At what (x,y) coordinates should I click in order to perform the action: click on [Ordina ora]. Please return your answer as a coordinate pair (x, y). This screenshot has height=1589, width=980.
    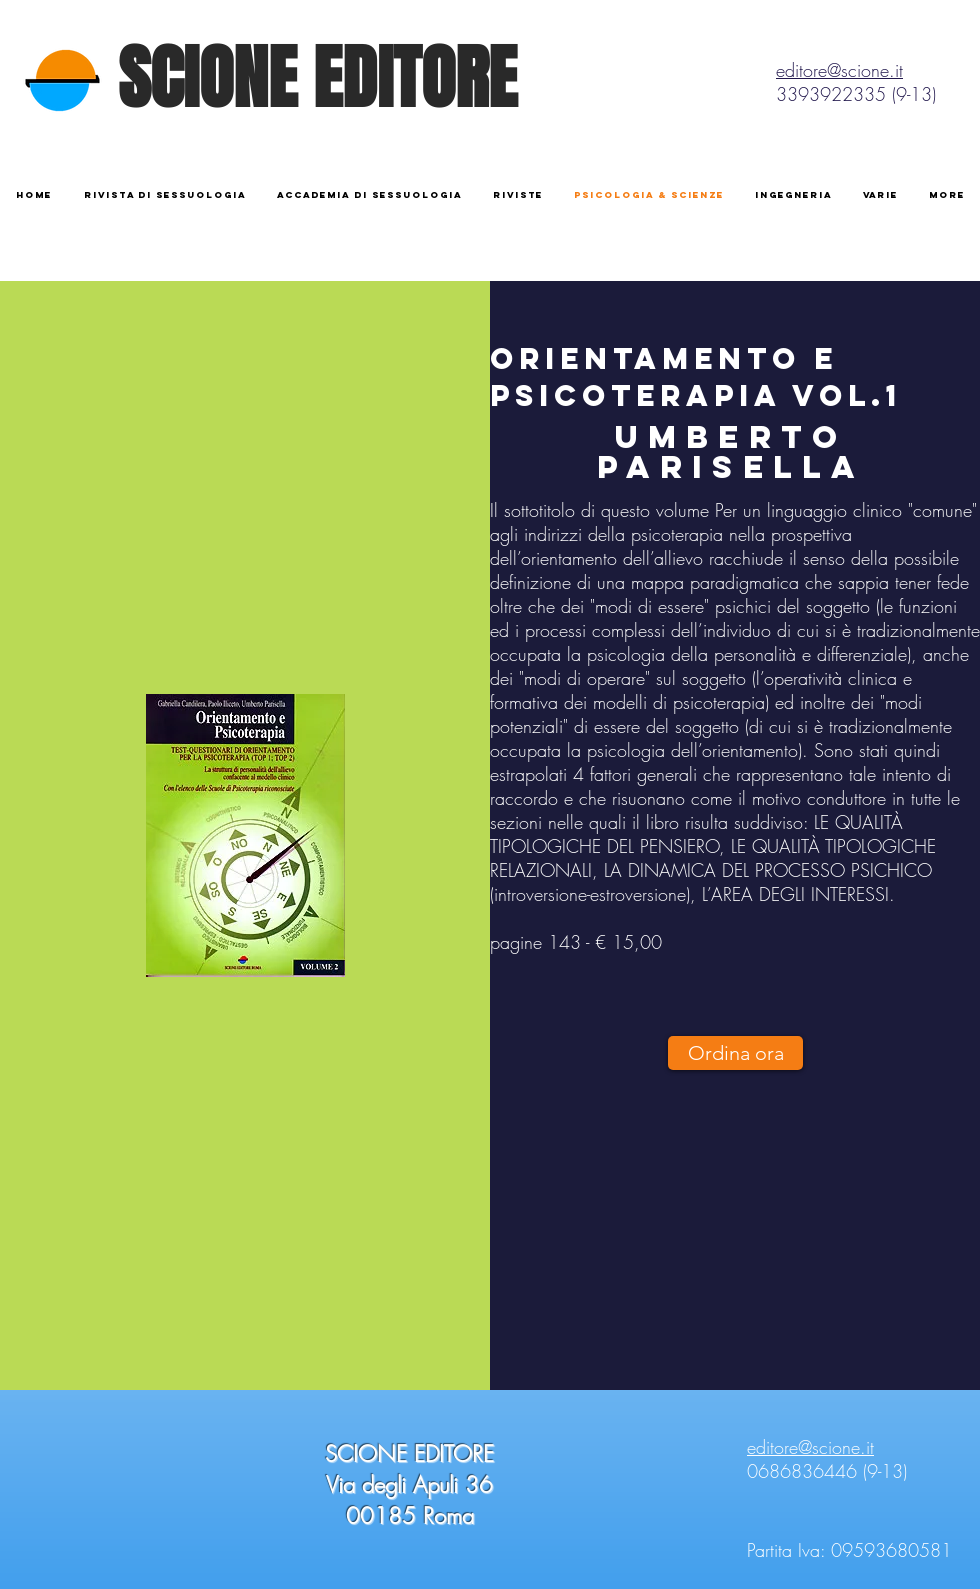
    Looking at the image, I should click on (735, 1053).